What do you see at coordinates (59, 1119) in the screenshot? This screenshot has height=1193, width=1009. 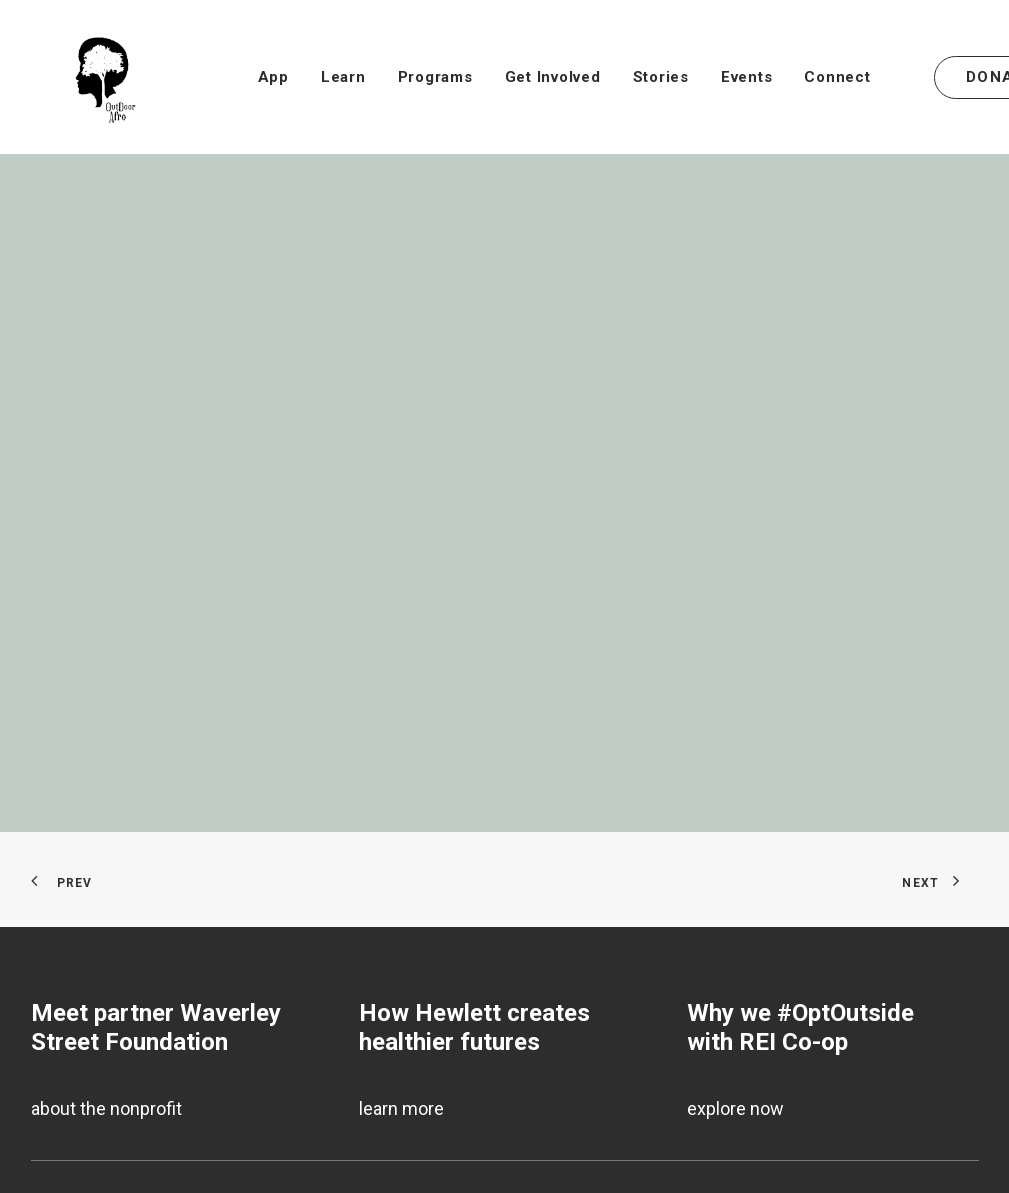 I see `Donate` at bounding box center [59, 1119].